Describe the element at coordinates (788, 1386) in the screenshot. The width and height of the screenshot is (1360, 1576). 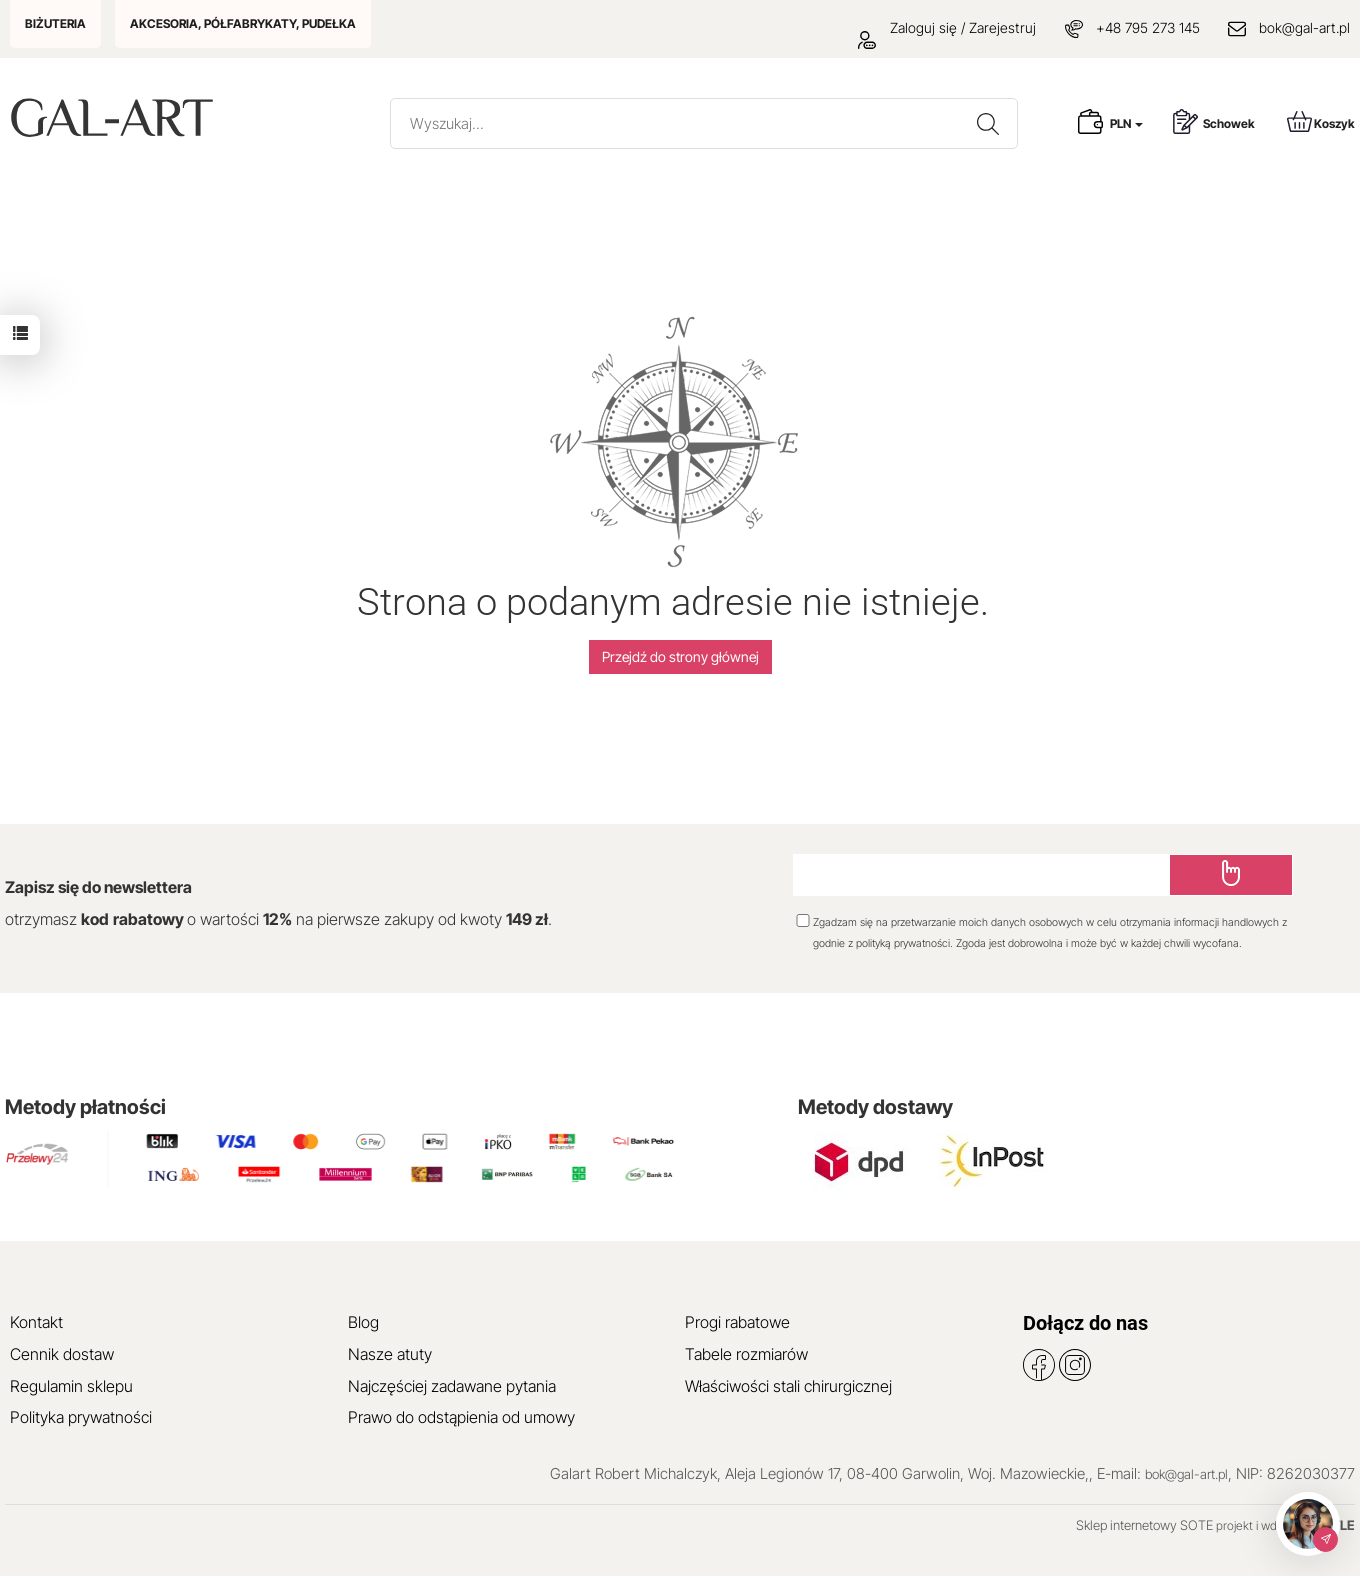
I see `Właściwości stali chirurgicznej` at that location.